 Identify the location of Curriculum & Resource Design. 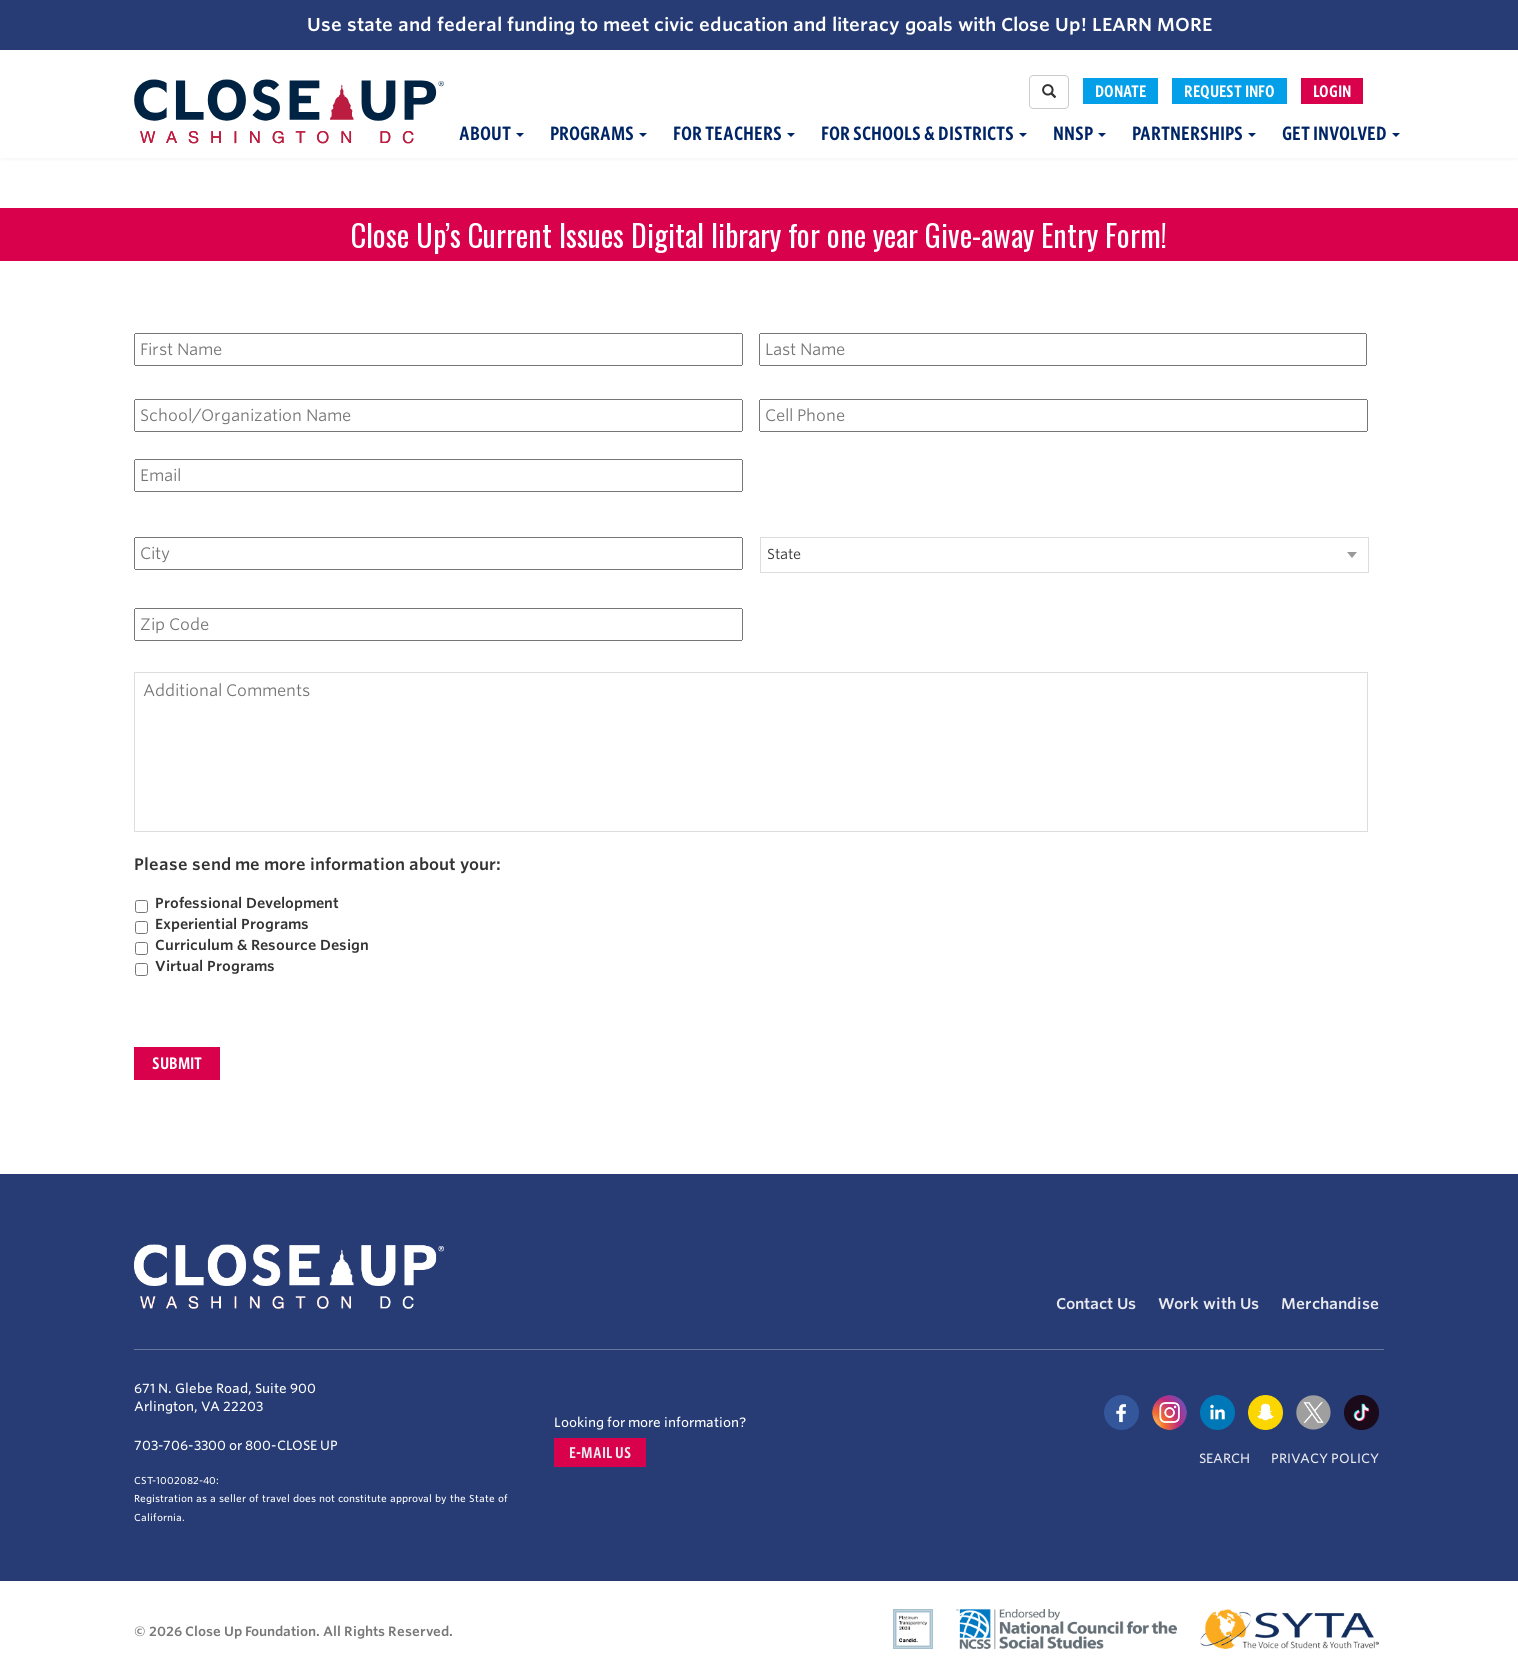
(262, 945).